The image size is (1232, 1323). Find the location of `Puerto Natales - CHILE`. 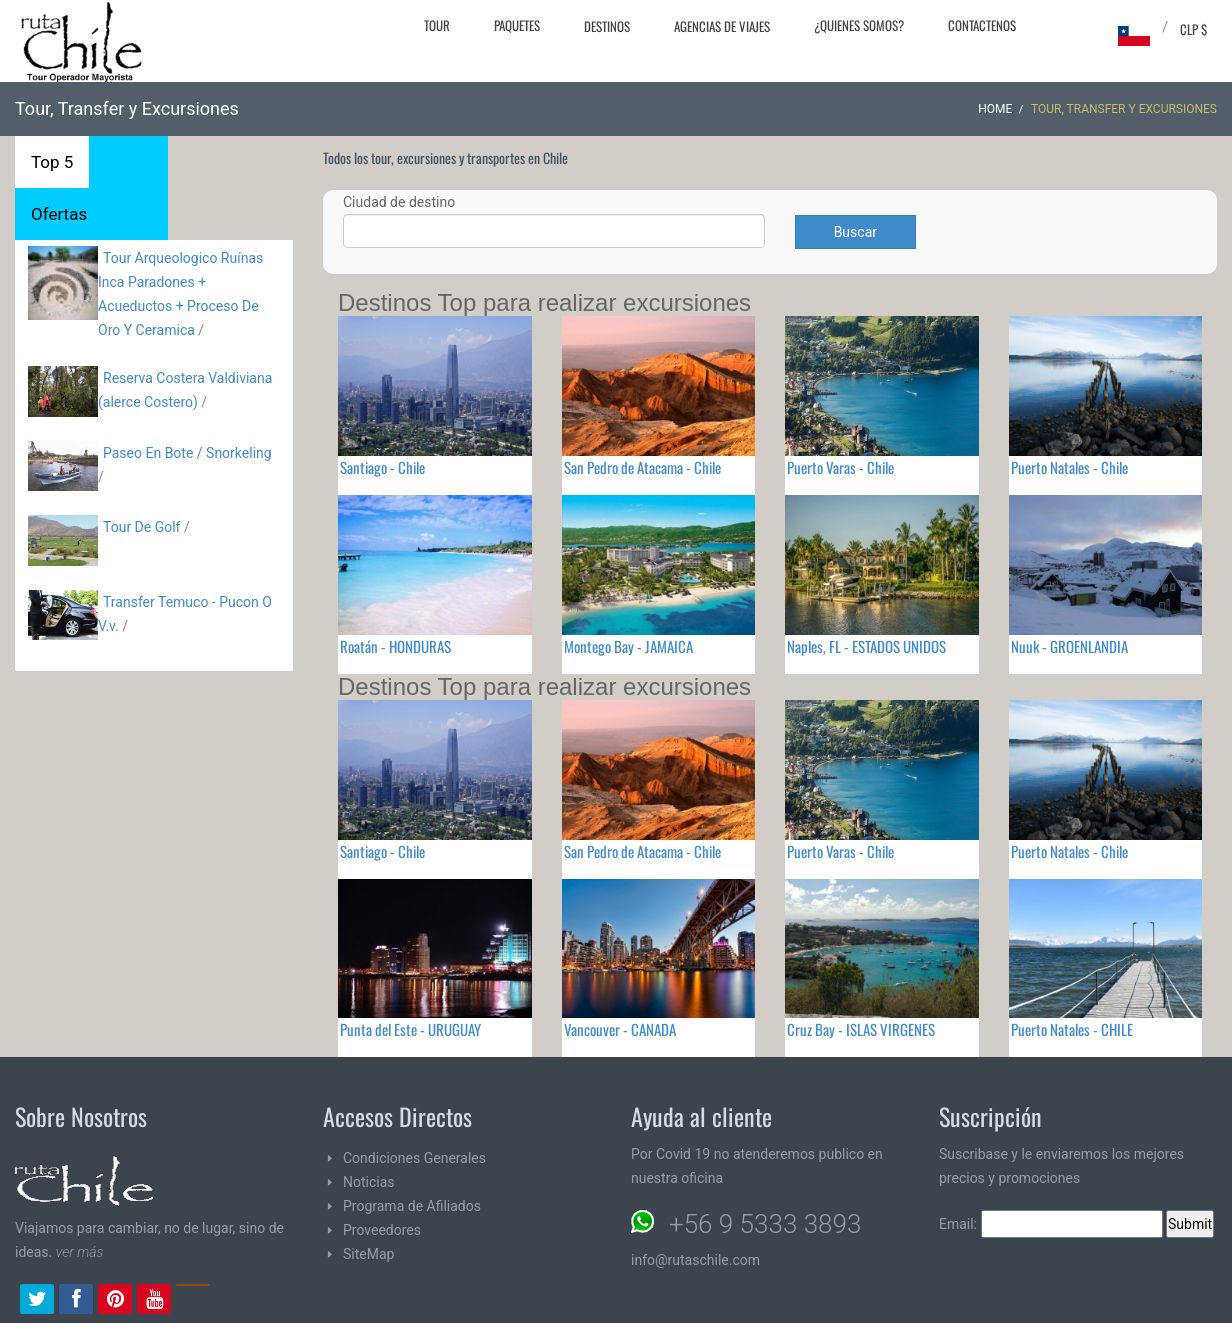

Puerto Natales - CHILE is located at coordinates (1072, 1029).